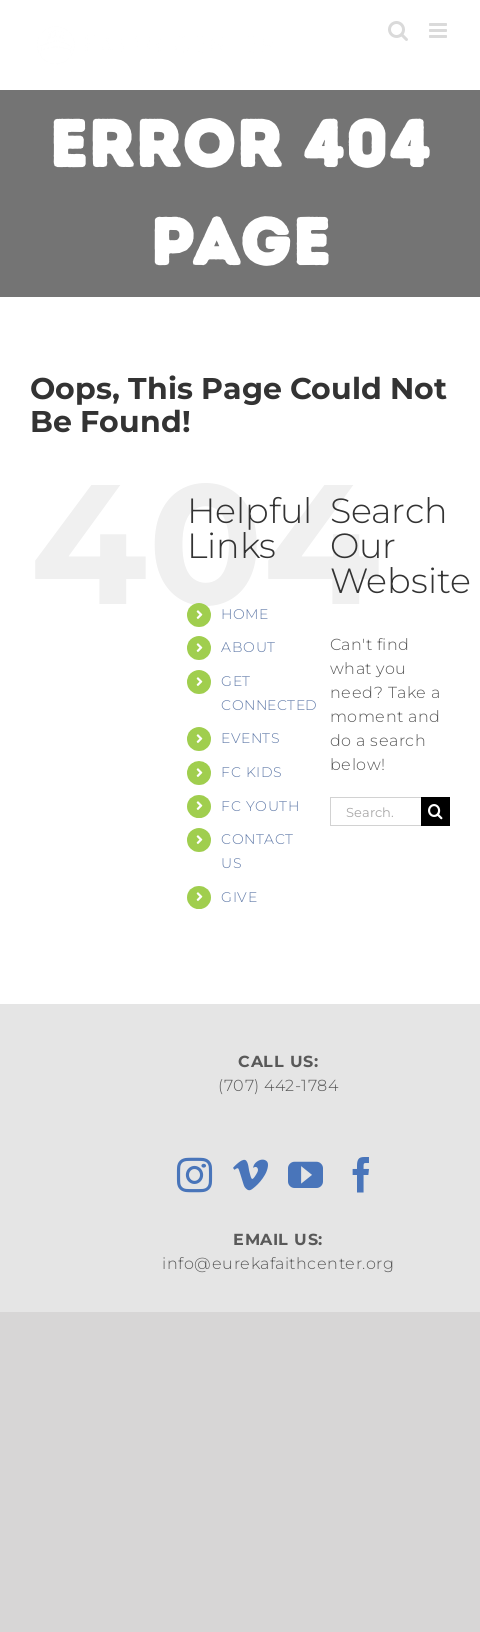 This screenshot has width=480, height=1632. I want to click on GIVE, so click(239, 897).